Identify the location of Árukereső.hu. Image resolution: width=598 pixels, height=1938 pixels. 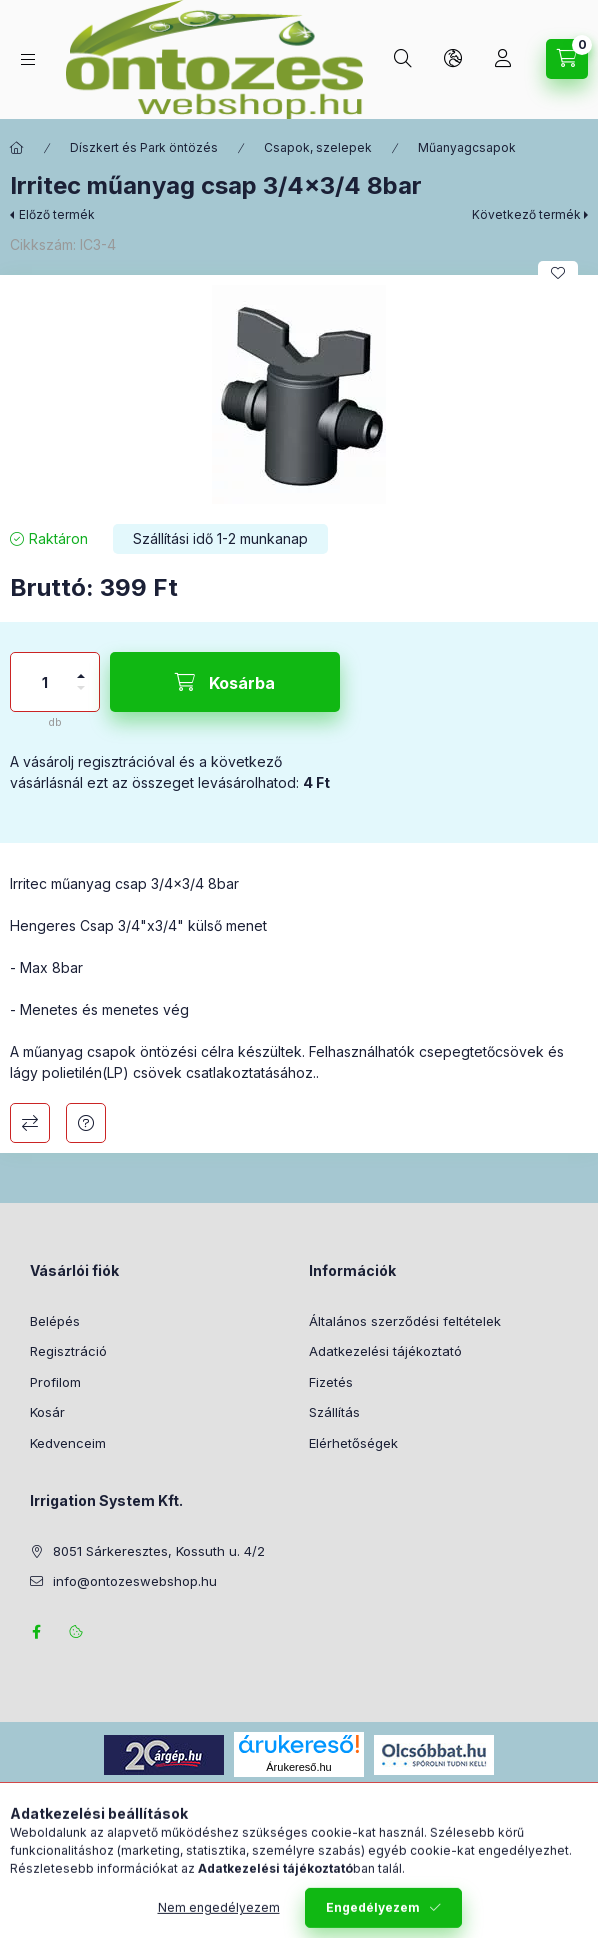
(298, 1767).